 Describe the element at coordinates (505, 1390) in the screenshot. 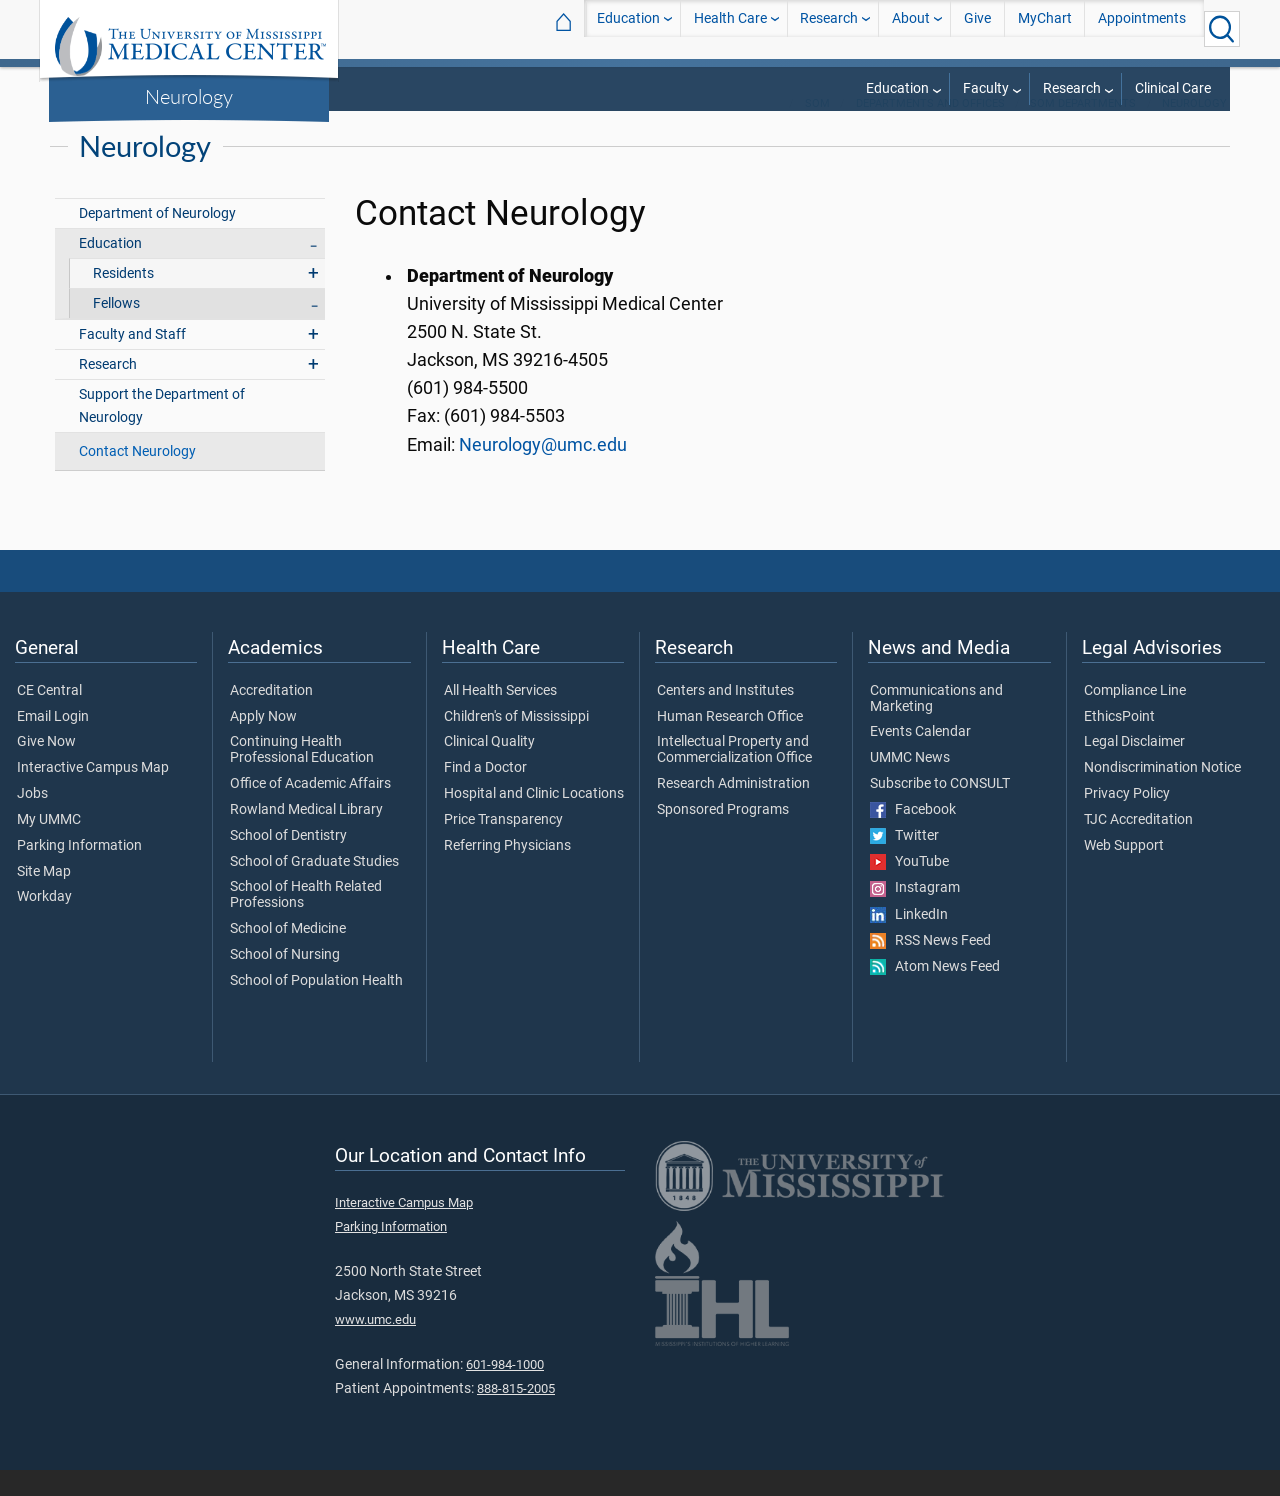

I see `601-984-1000` at that location.